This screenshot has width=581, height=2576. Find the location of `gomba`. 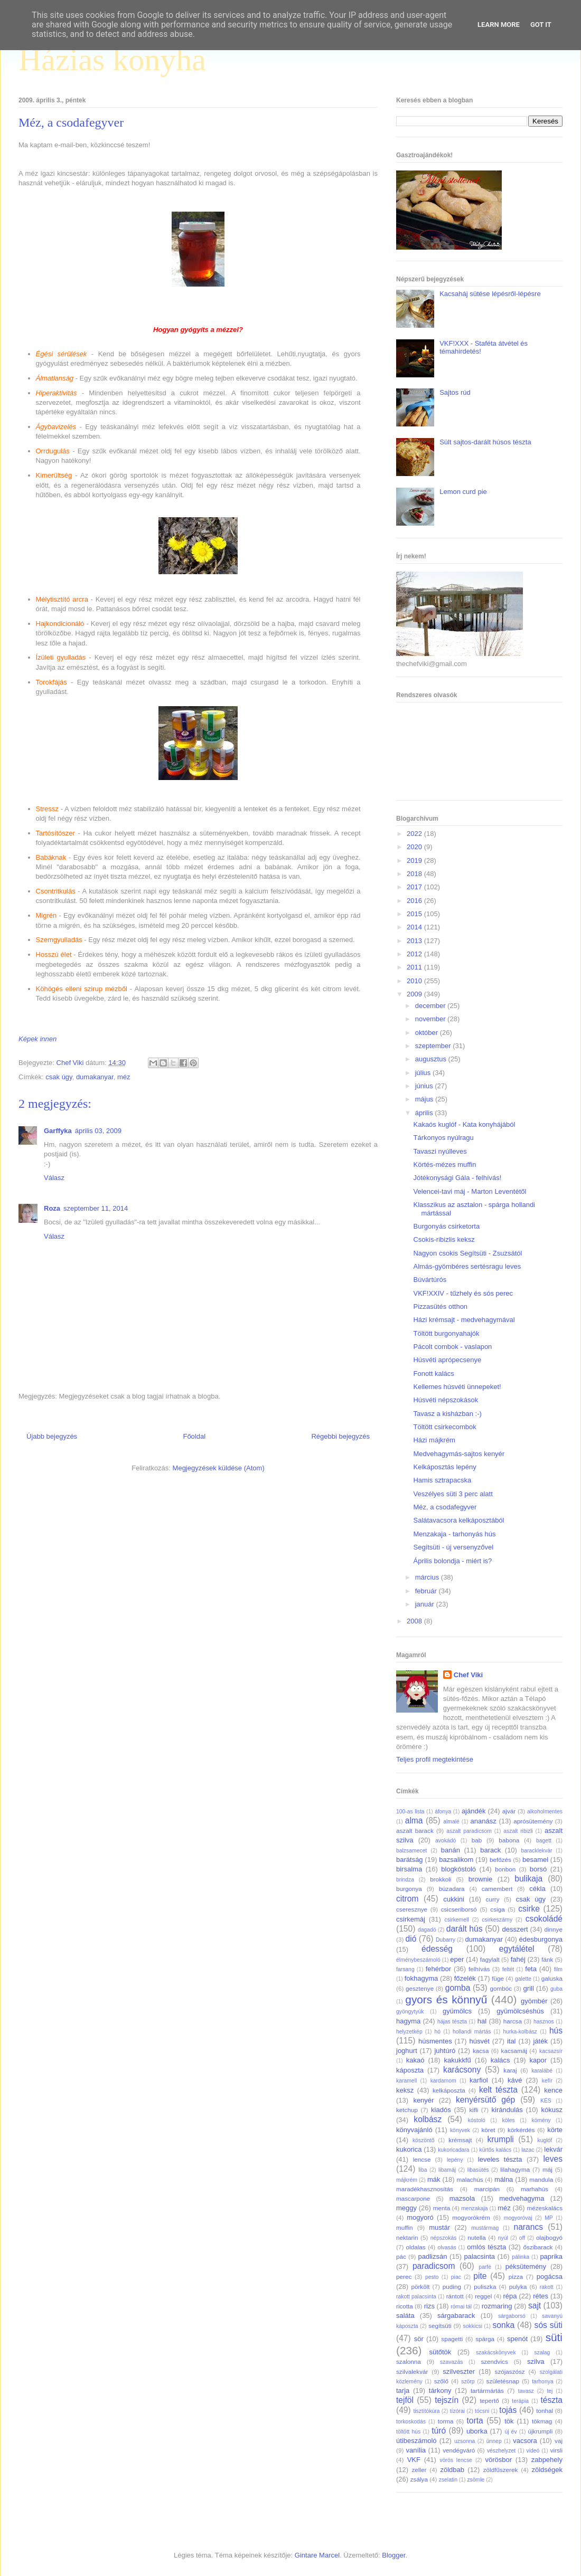

gomba is located at coordinates (458, 1987).